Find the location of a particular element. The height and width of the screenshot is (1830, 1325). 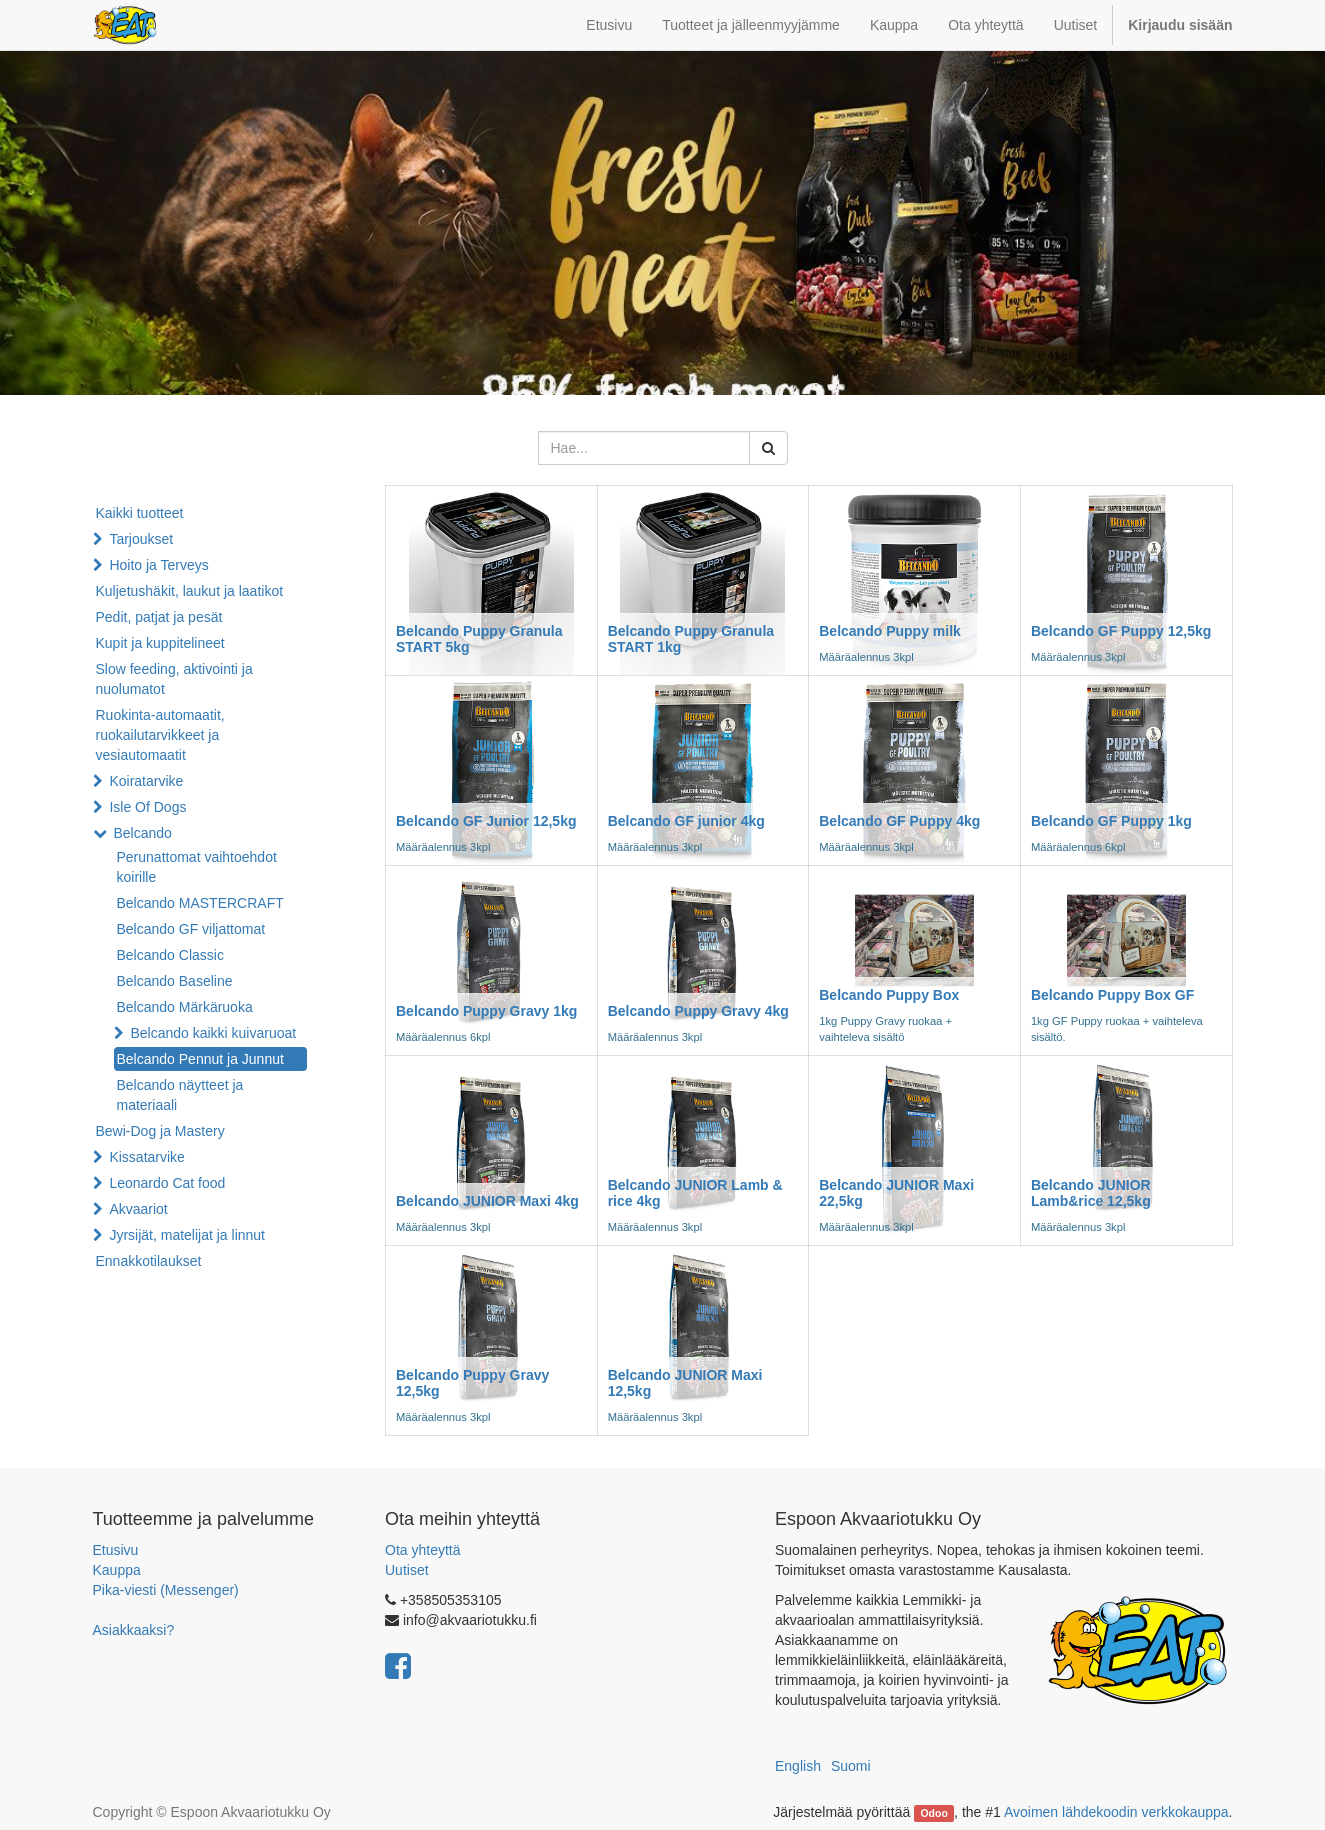

Leonardo Cat food is located at coordinates (167, 1183).